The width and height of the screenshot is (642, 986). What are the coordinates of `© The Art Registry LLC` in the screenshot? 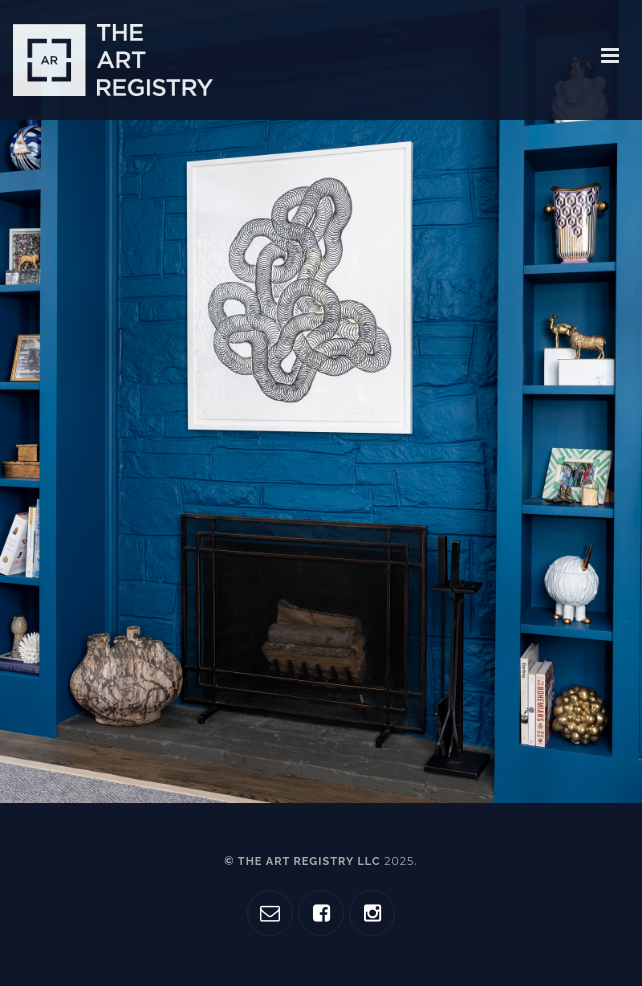 It's located at (319, 861).